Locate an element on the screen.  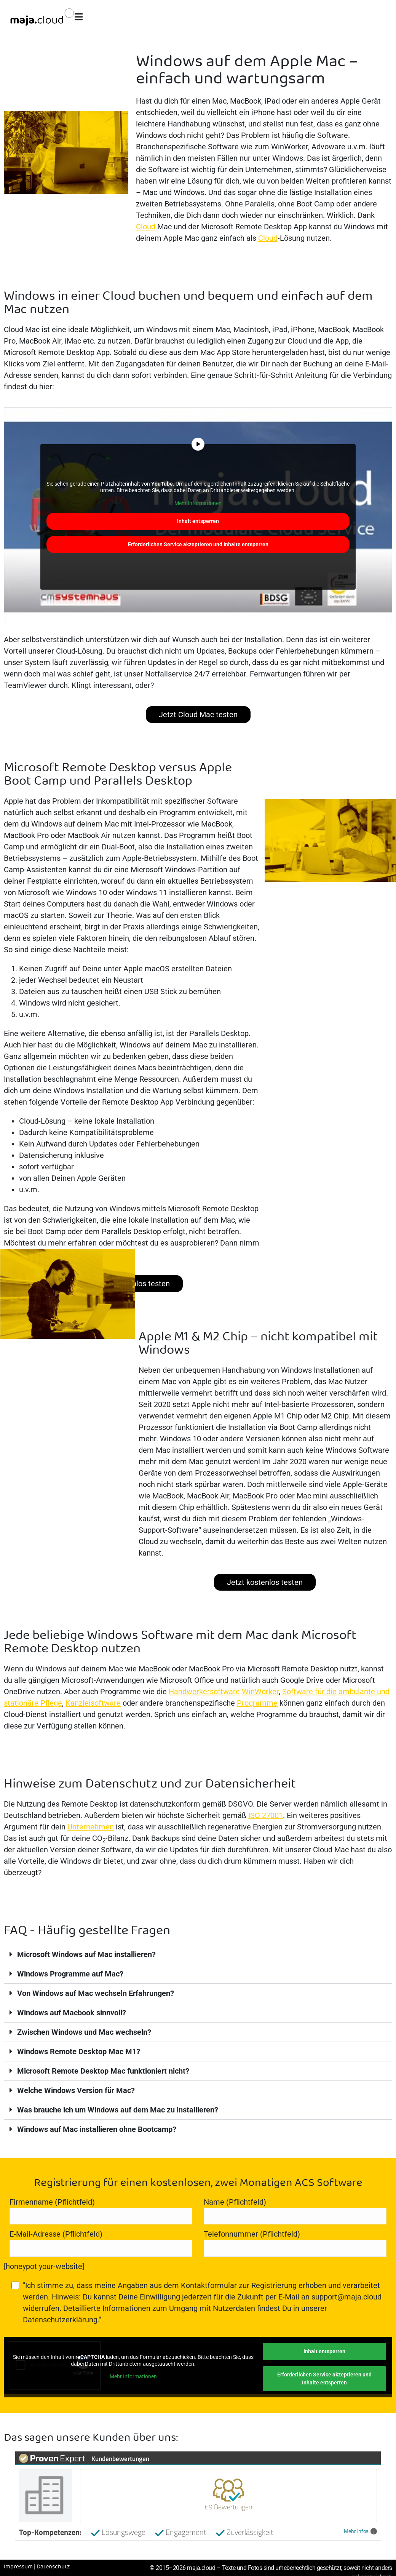
Microsoft Windows auf Mac installieren? is located at coordinates (86, 1954).